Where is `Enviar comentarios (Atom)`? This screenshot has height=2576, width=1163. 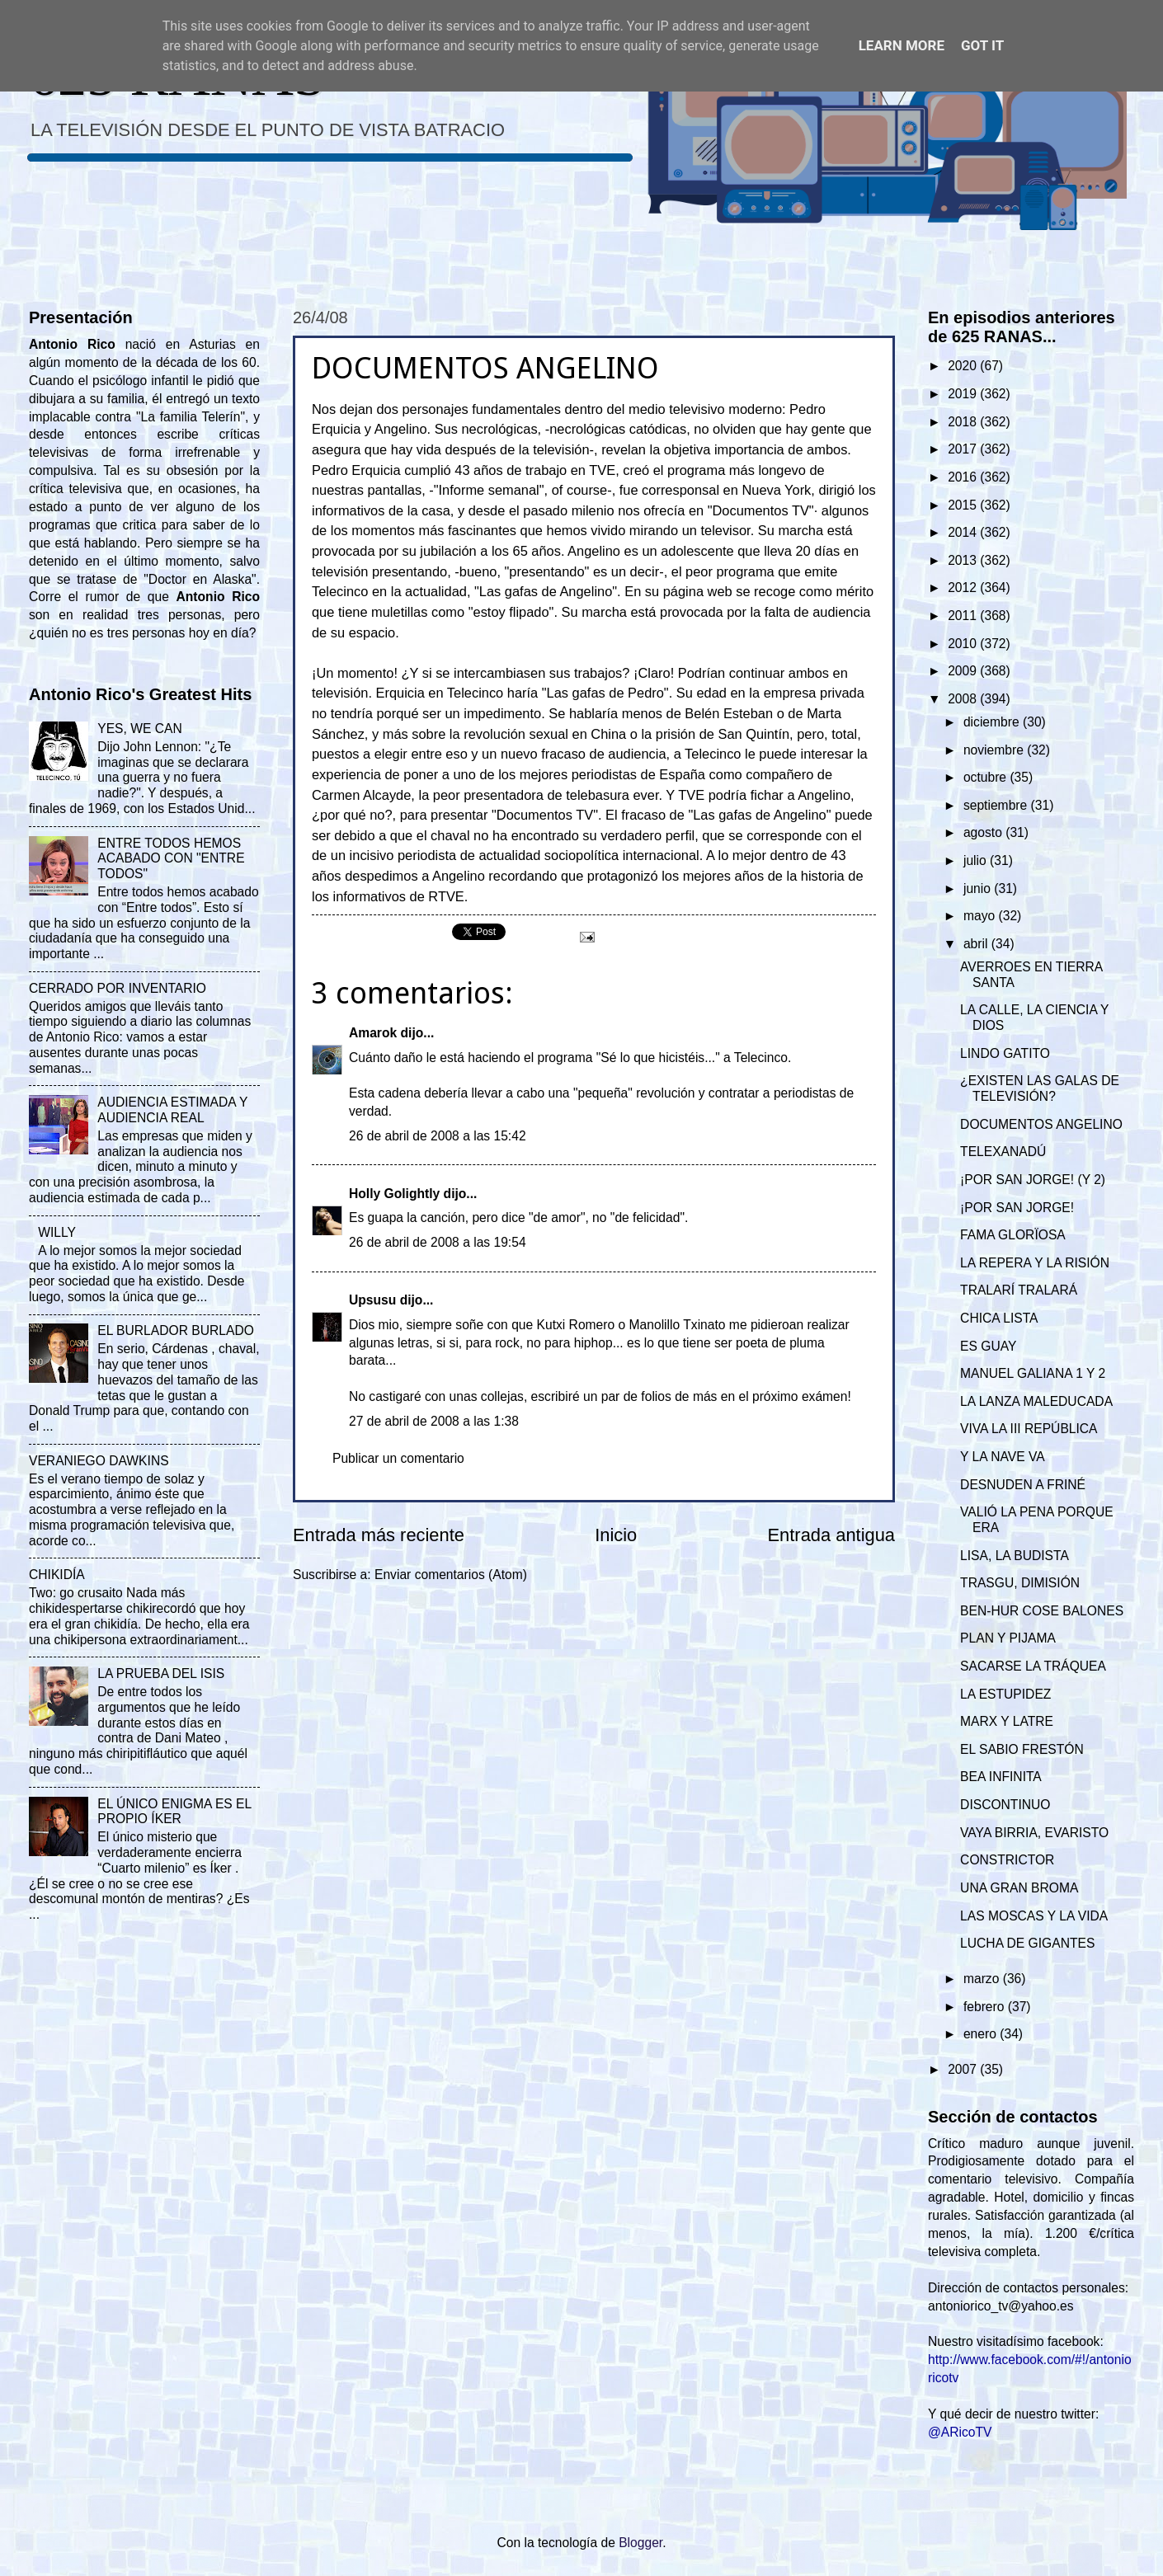 Enviar comentarios (Atom) is located at coordinates (450, 1575).